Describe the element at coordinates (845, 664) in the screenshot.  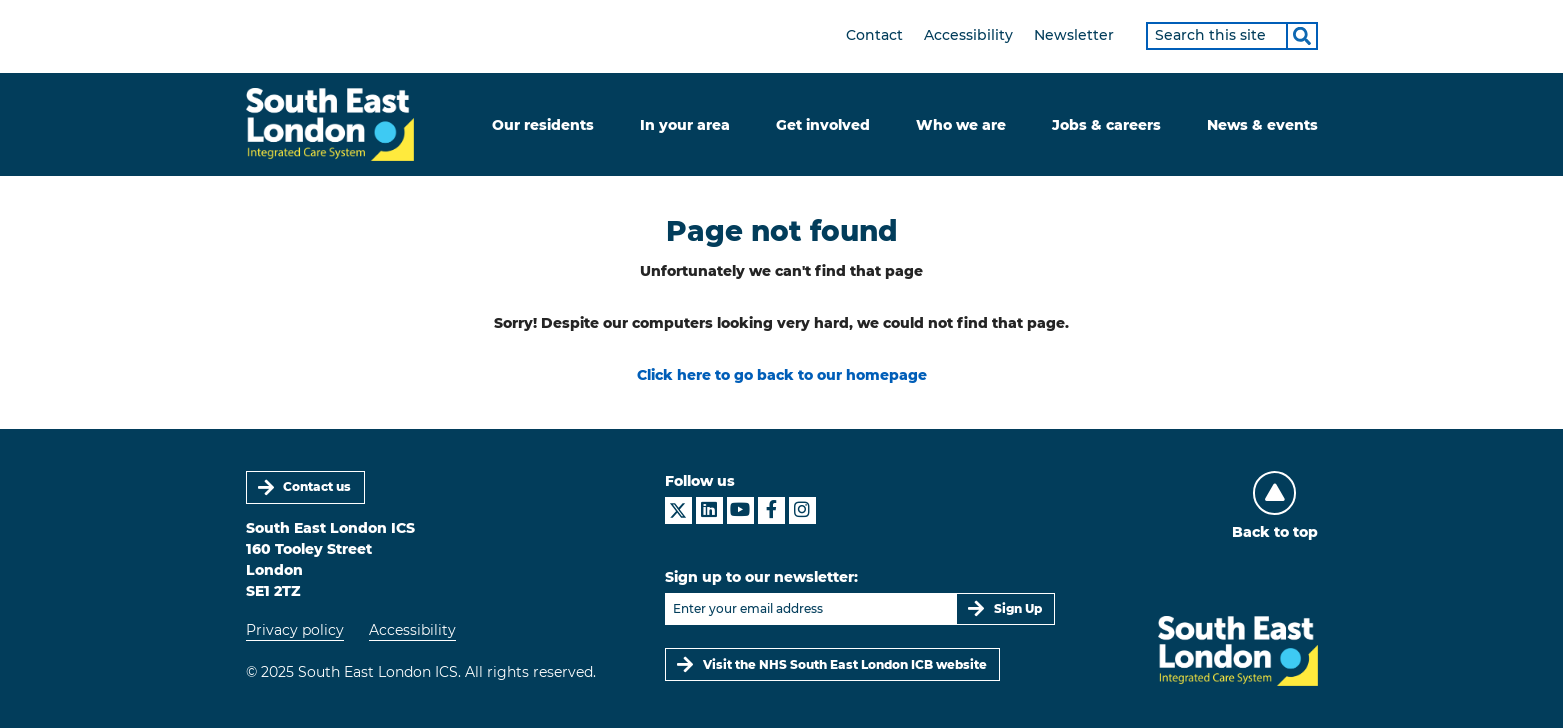
I see `Visit the NHS South East London ICB website` at that location.